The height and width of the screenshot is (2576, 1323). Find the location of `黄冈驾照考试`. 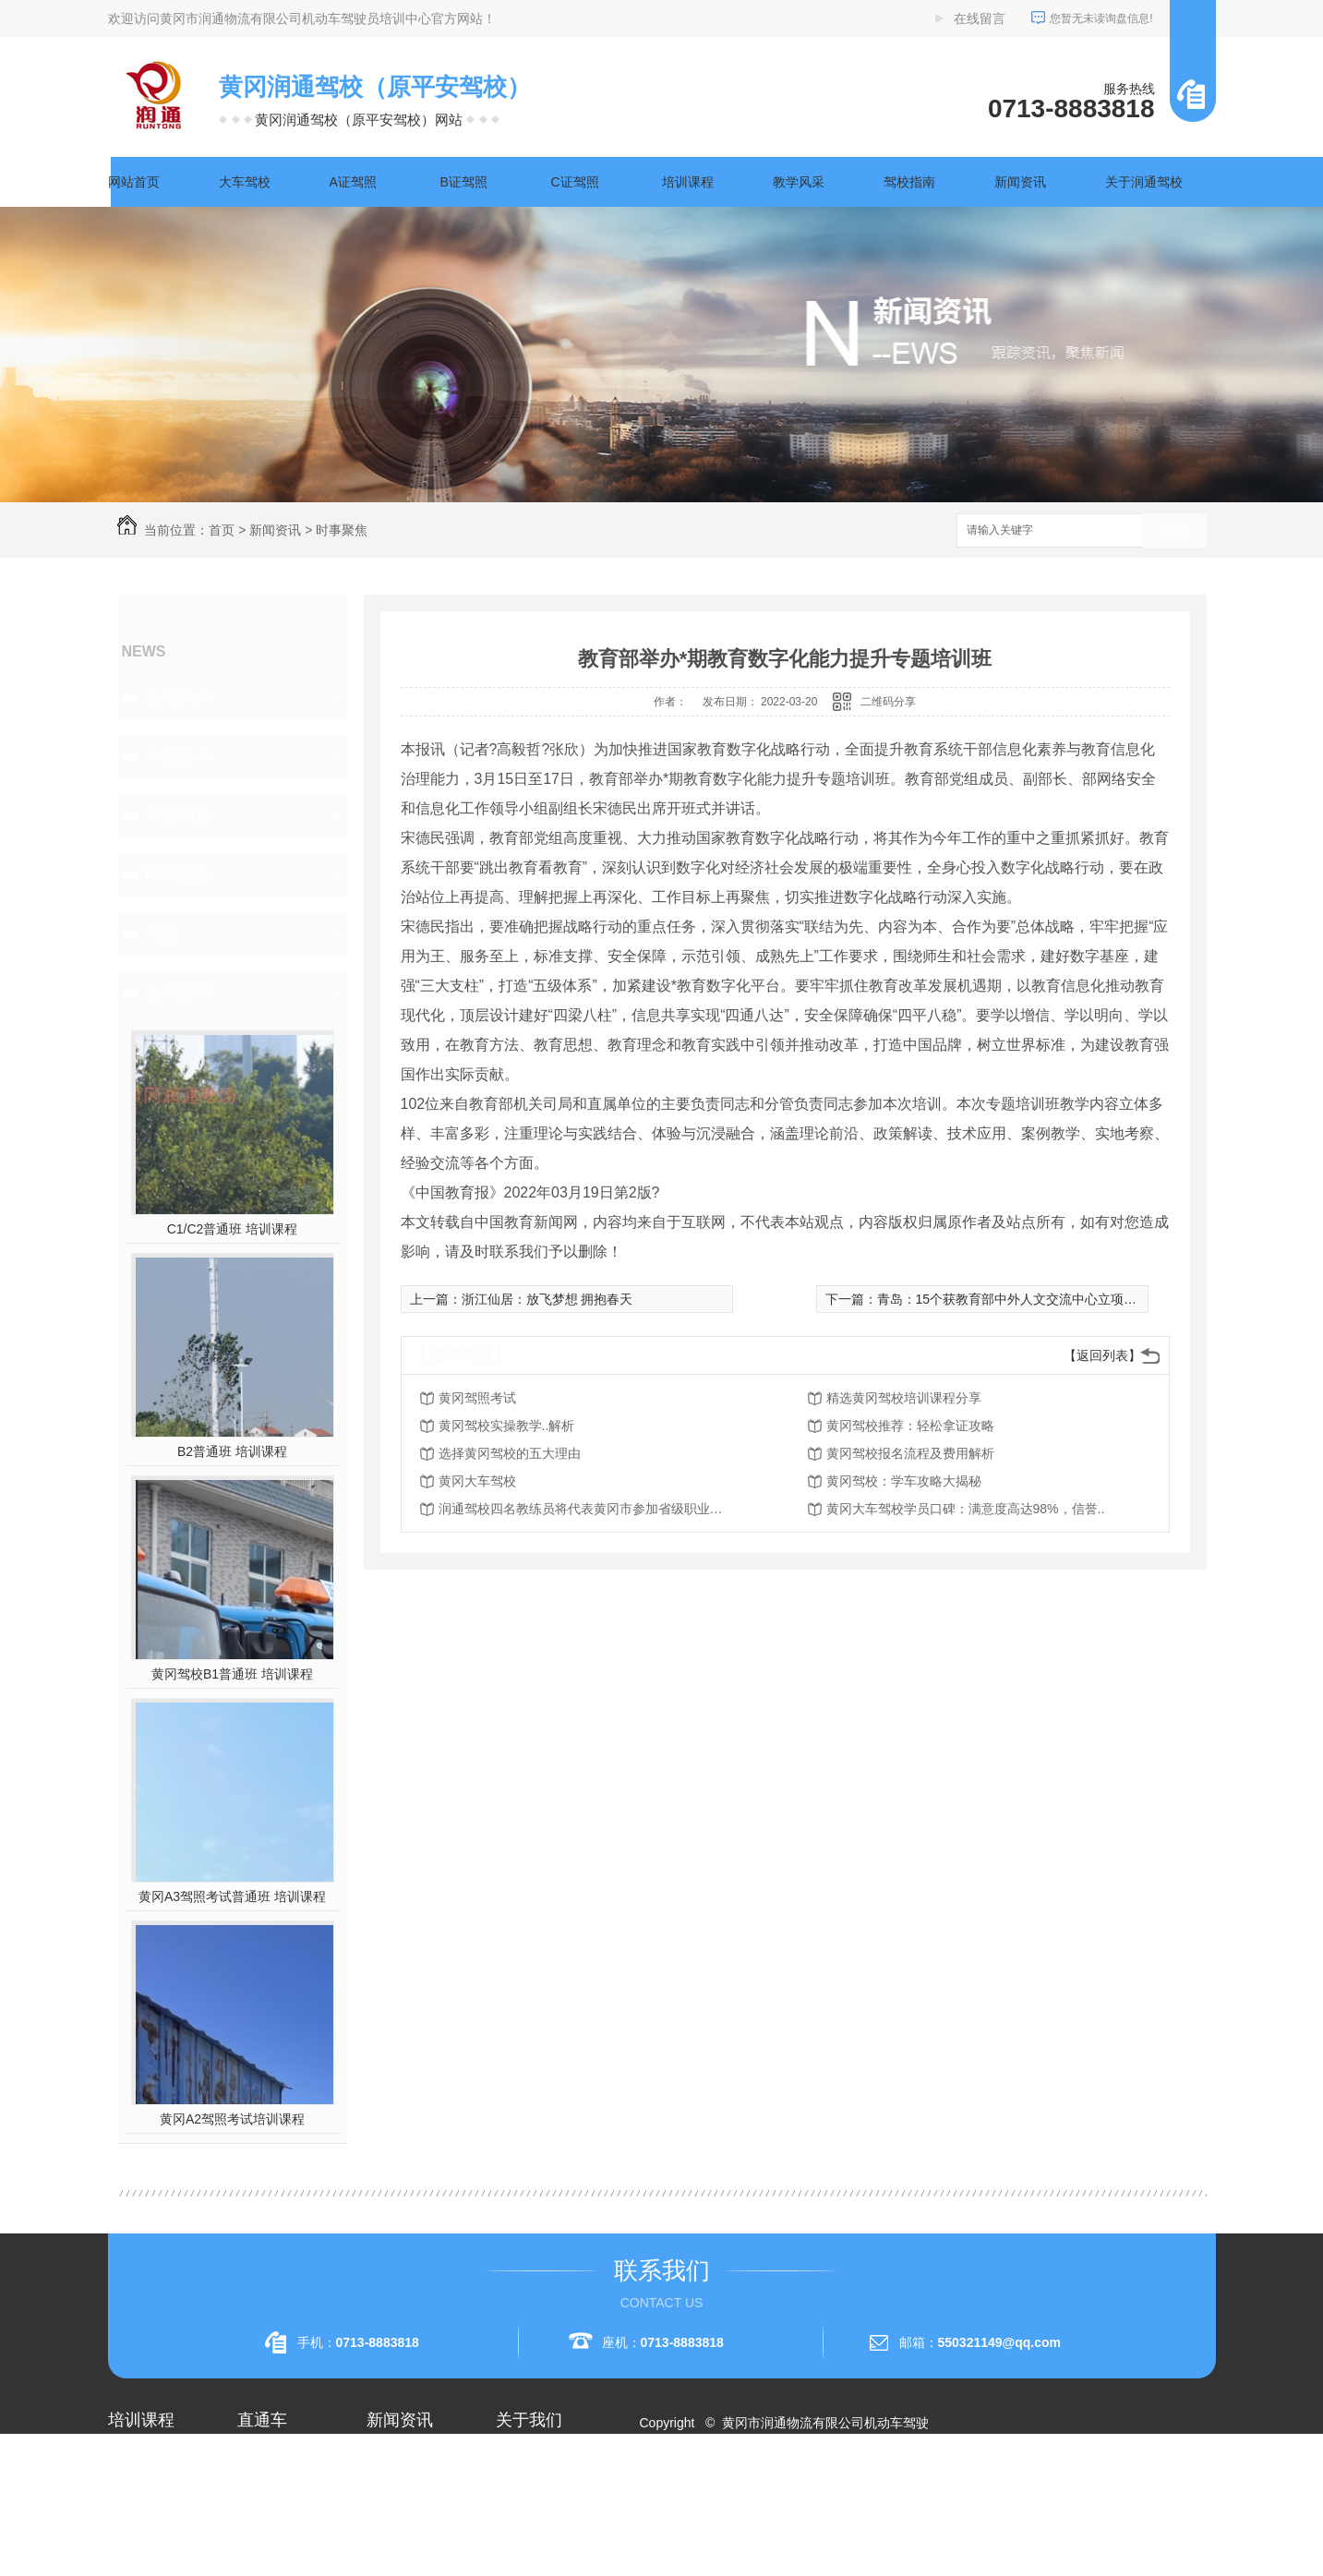

黄冈驾照考试 is located at coordinates (477, 1397).